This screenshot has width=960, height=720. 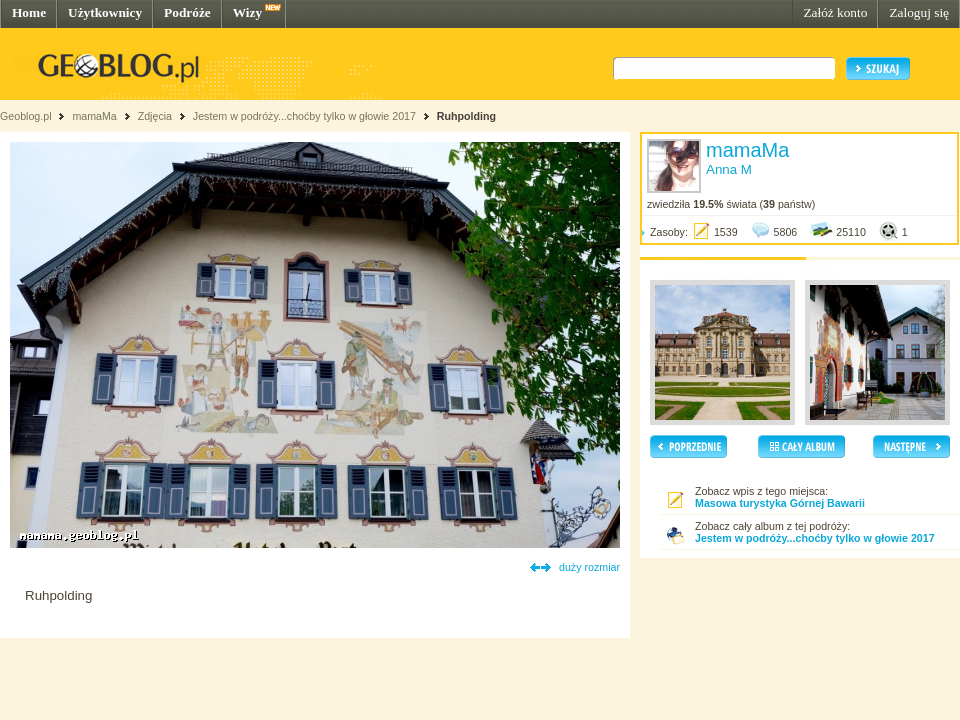 What do you see at coordinates (589, 567) in the screenshot?
I see `duży rozmiar` at bounding box center [589, 567].